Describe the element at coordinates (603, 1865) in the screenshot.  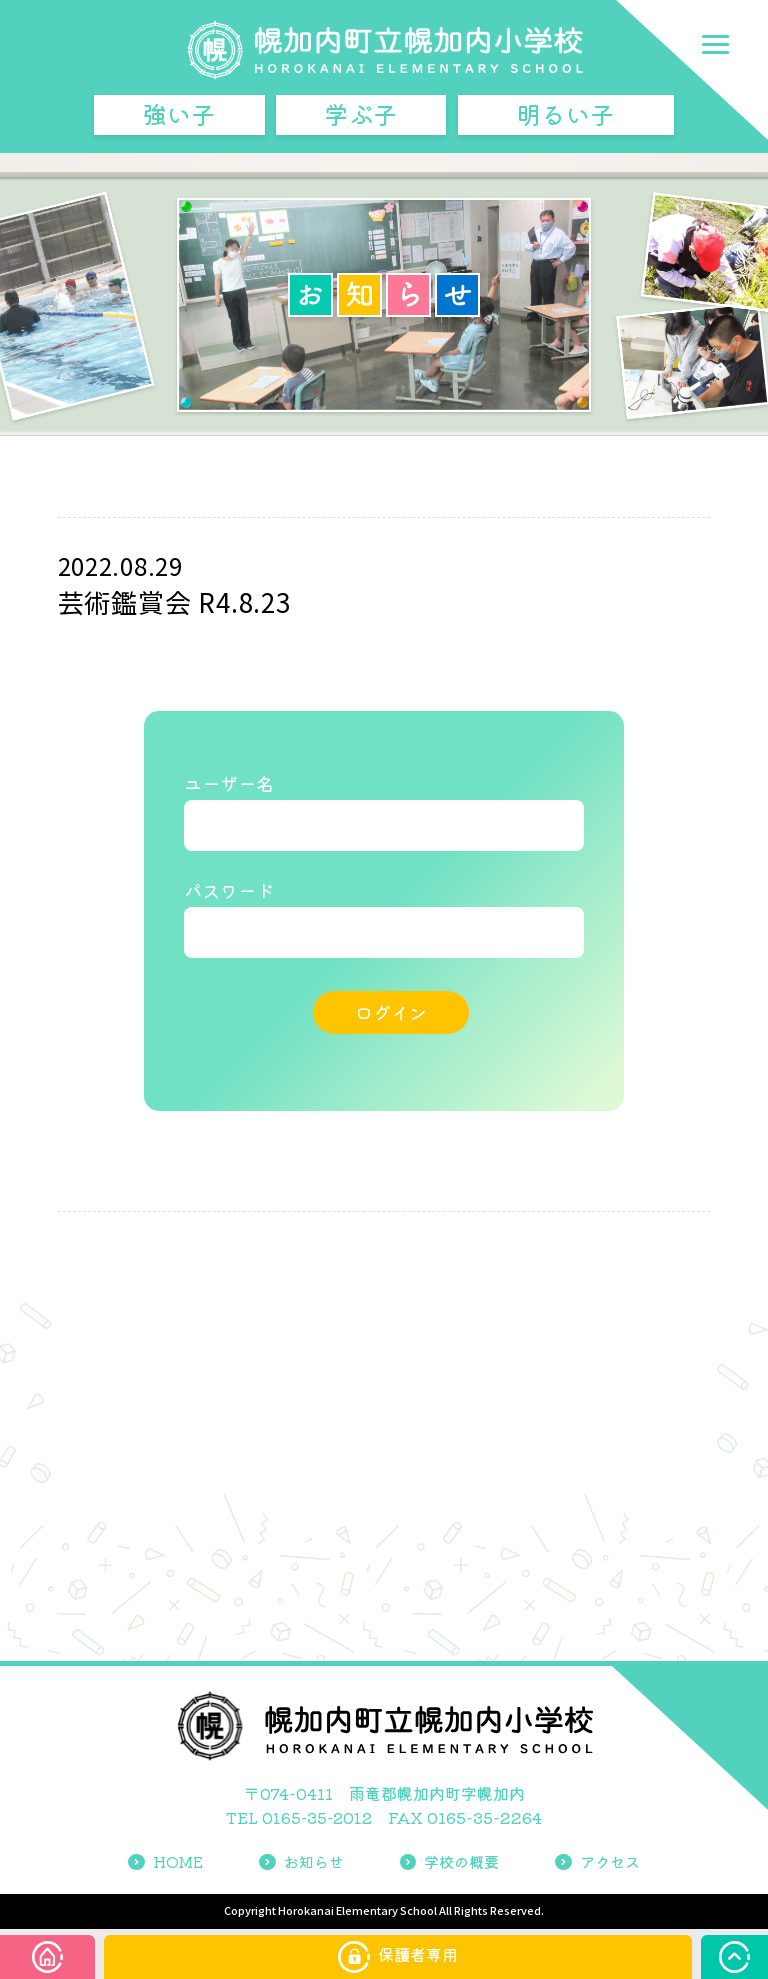
I see `アクセス` at that location.